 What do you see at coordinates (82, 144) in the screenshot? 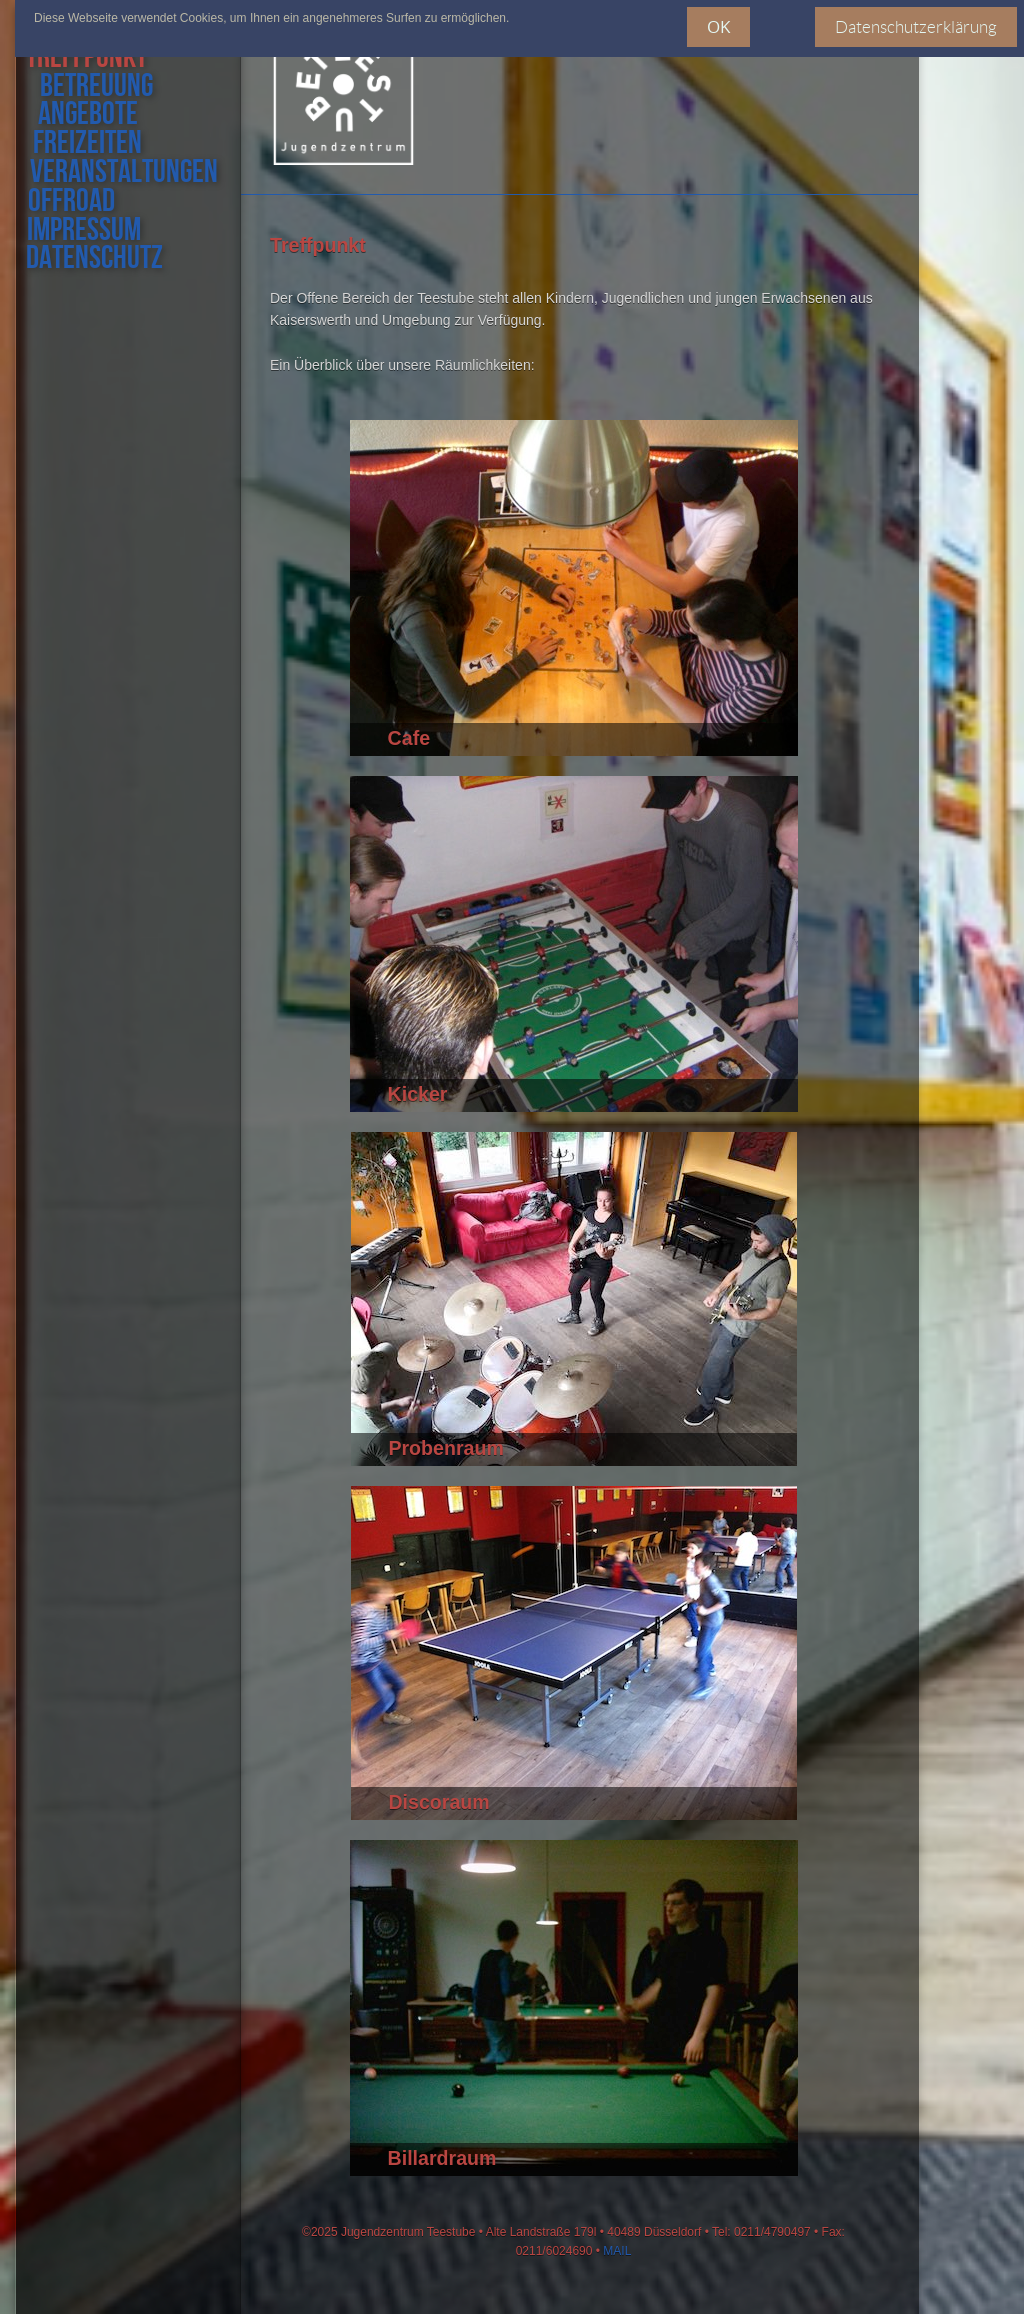
I see `freizeiten` at bounding box center [82, 144].